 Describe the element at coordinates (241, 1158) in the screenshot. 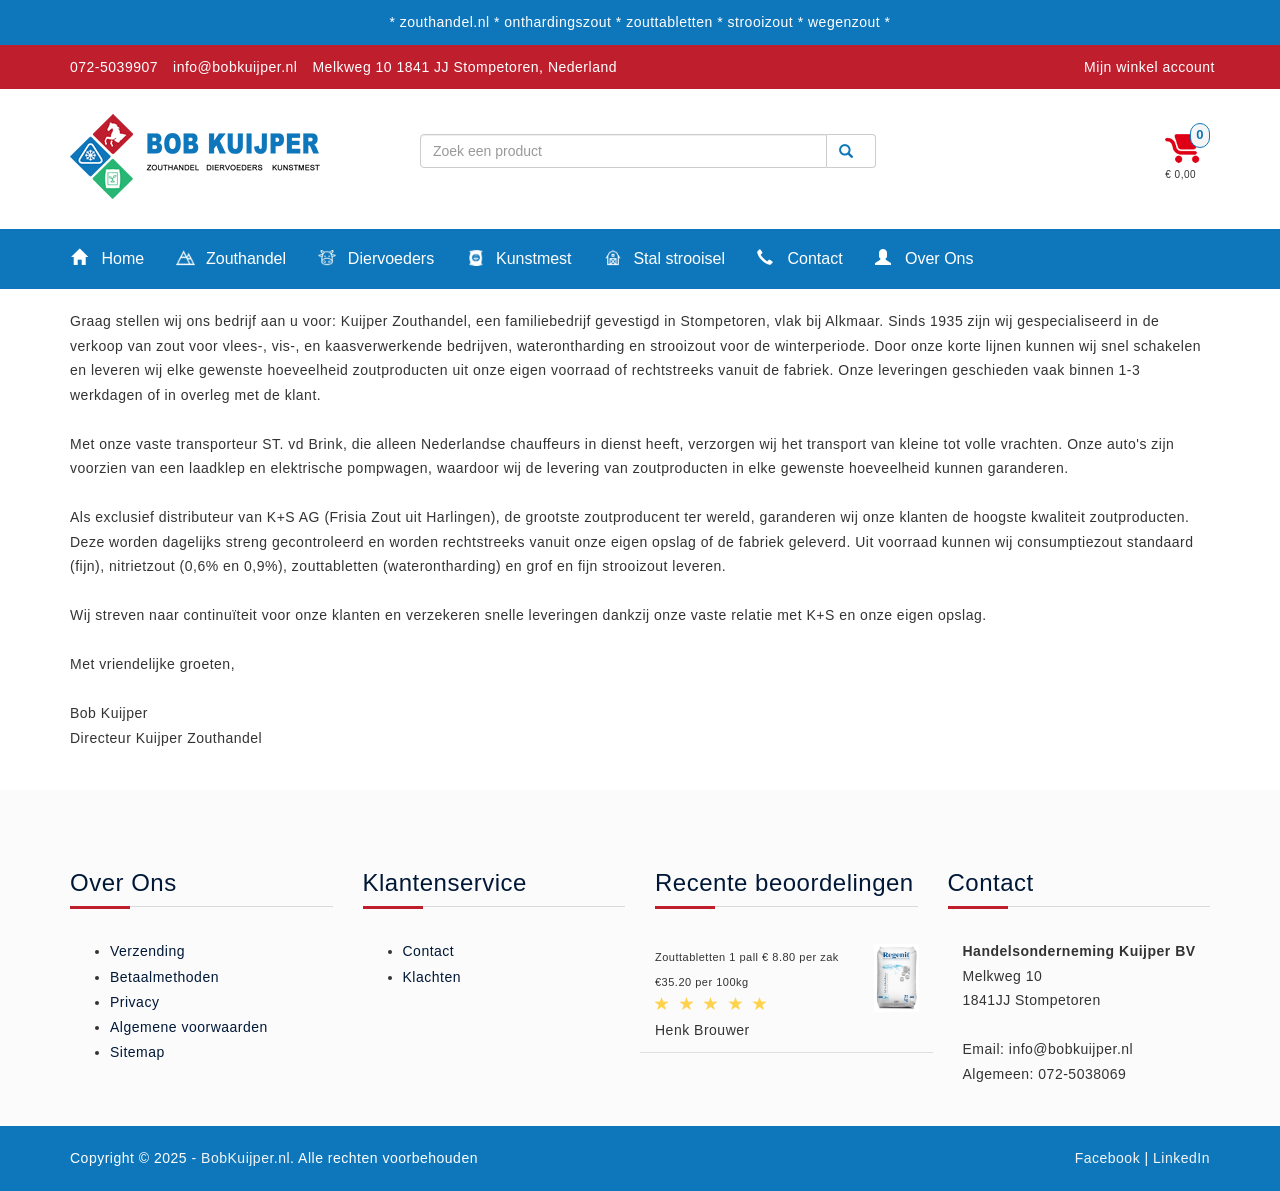

I see `- BobKuijper.nl` at that location.